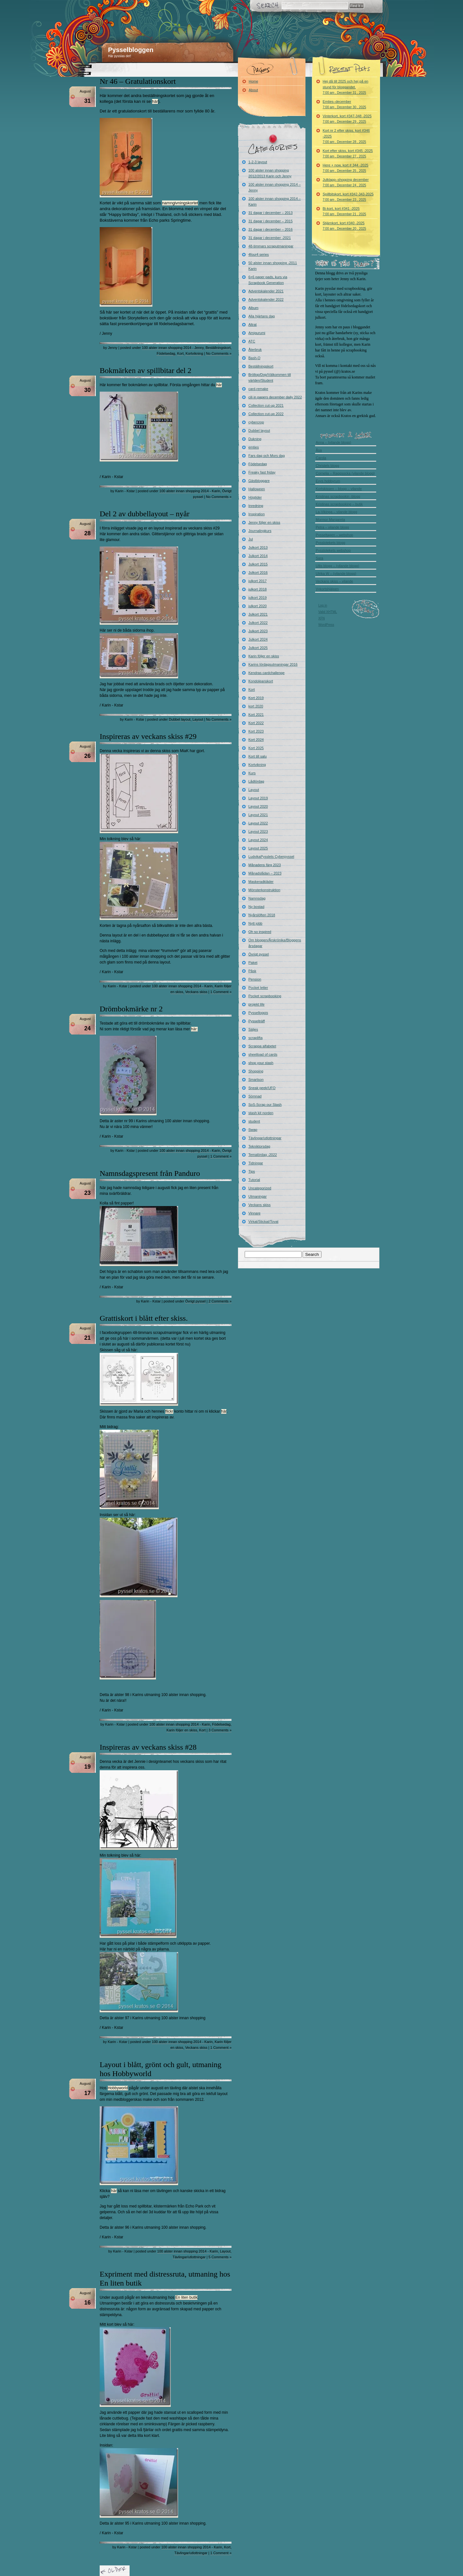 This screenshot has width=463, height=2576. I want to click on namngivningskortet, so click(180, 202).